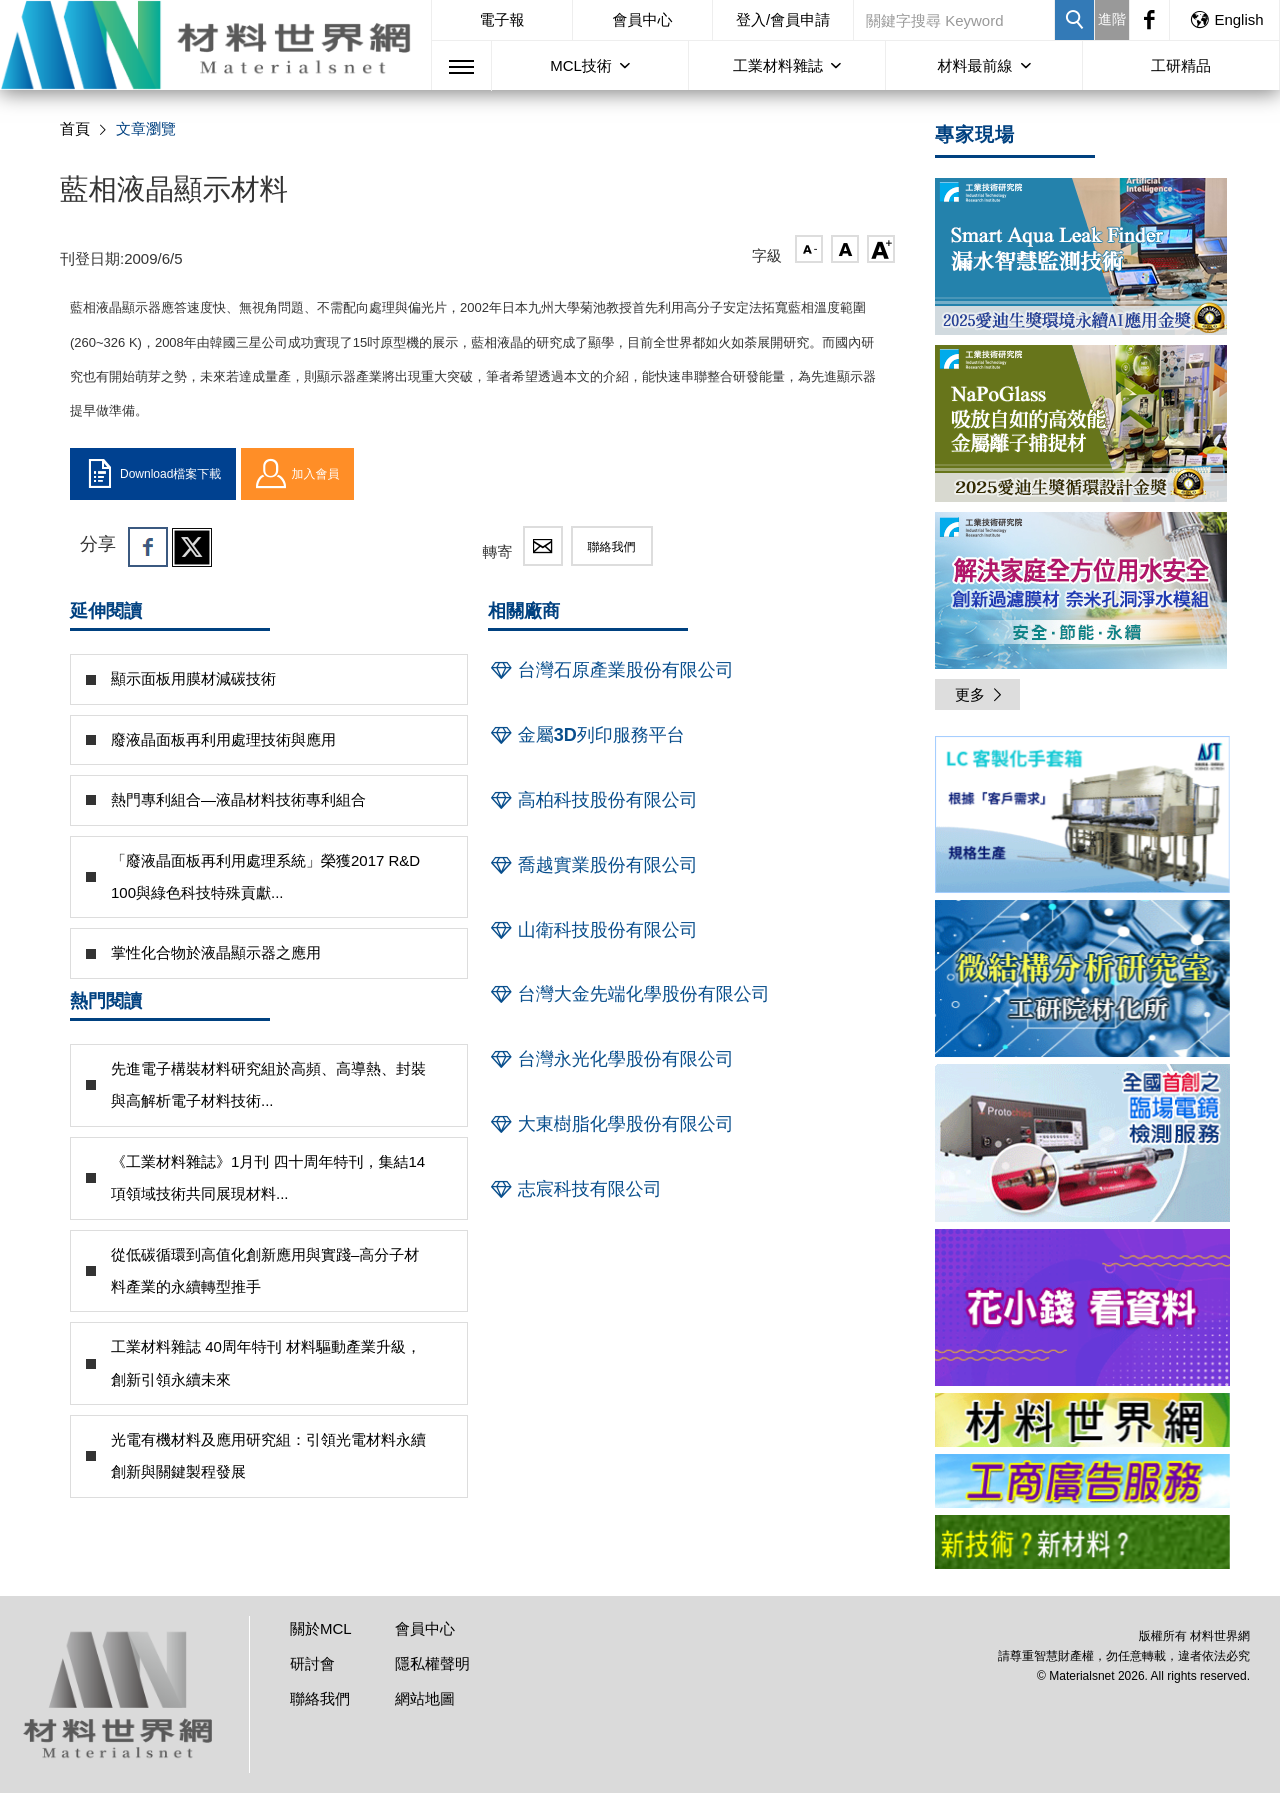 The height and width of the screenshot is (1793, 1280). Describe the element at coordinates (593, 800) in the screenshot. I see `高柏科技股份有限公司` at that location.